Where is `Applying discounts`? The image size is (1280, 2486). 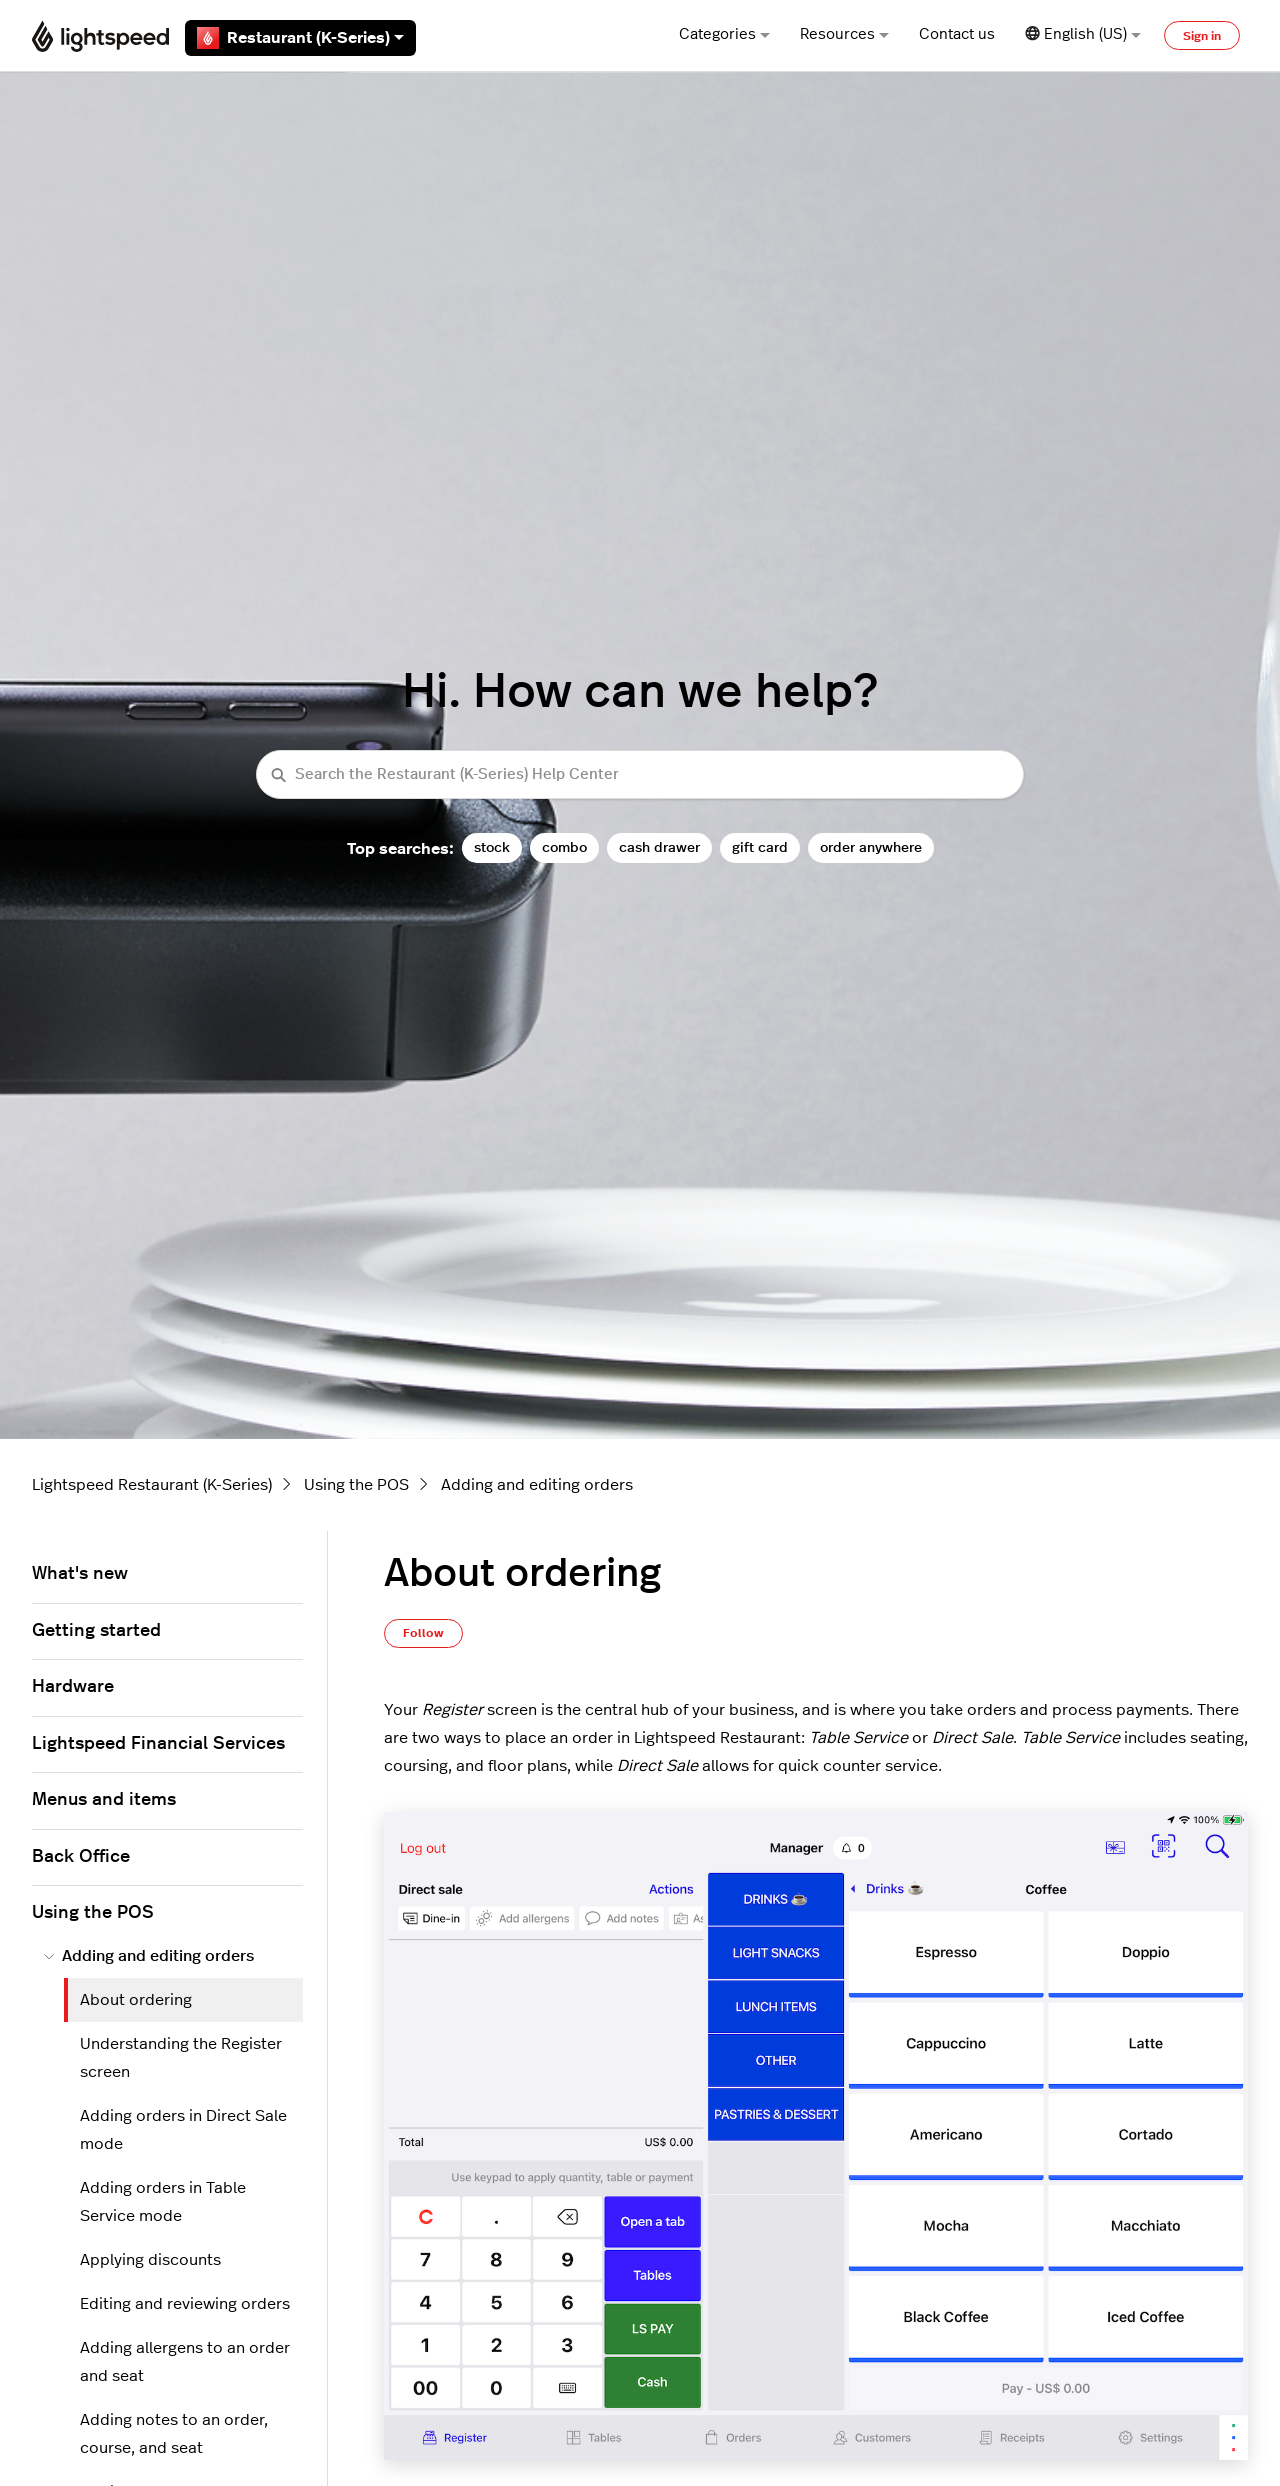 Applying discounts is located at coordinates (150, 2260).